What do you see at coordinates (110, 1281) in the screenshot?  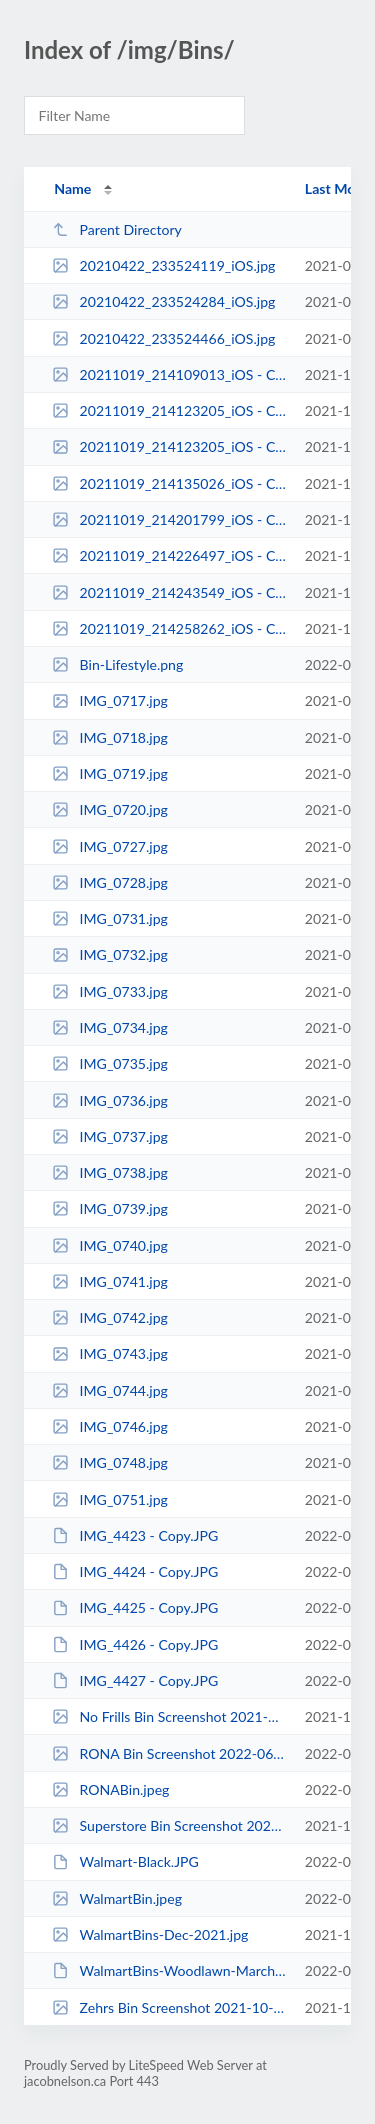 I see `IMG_0741.jpg` at bounding box center [110, 1281].